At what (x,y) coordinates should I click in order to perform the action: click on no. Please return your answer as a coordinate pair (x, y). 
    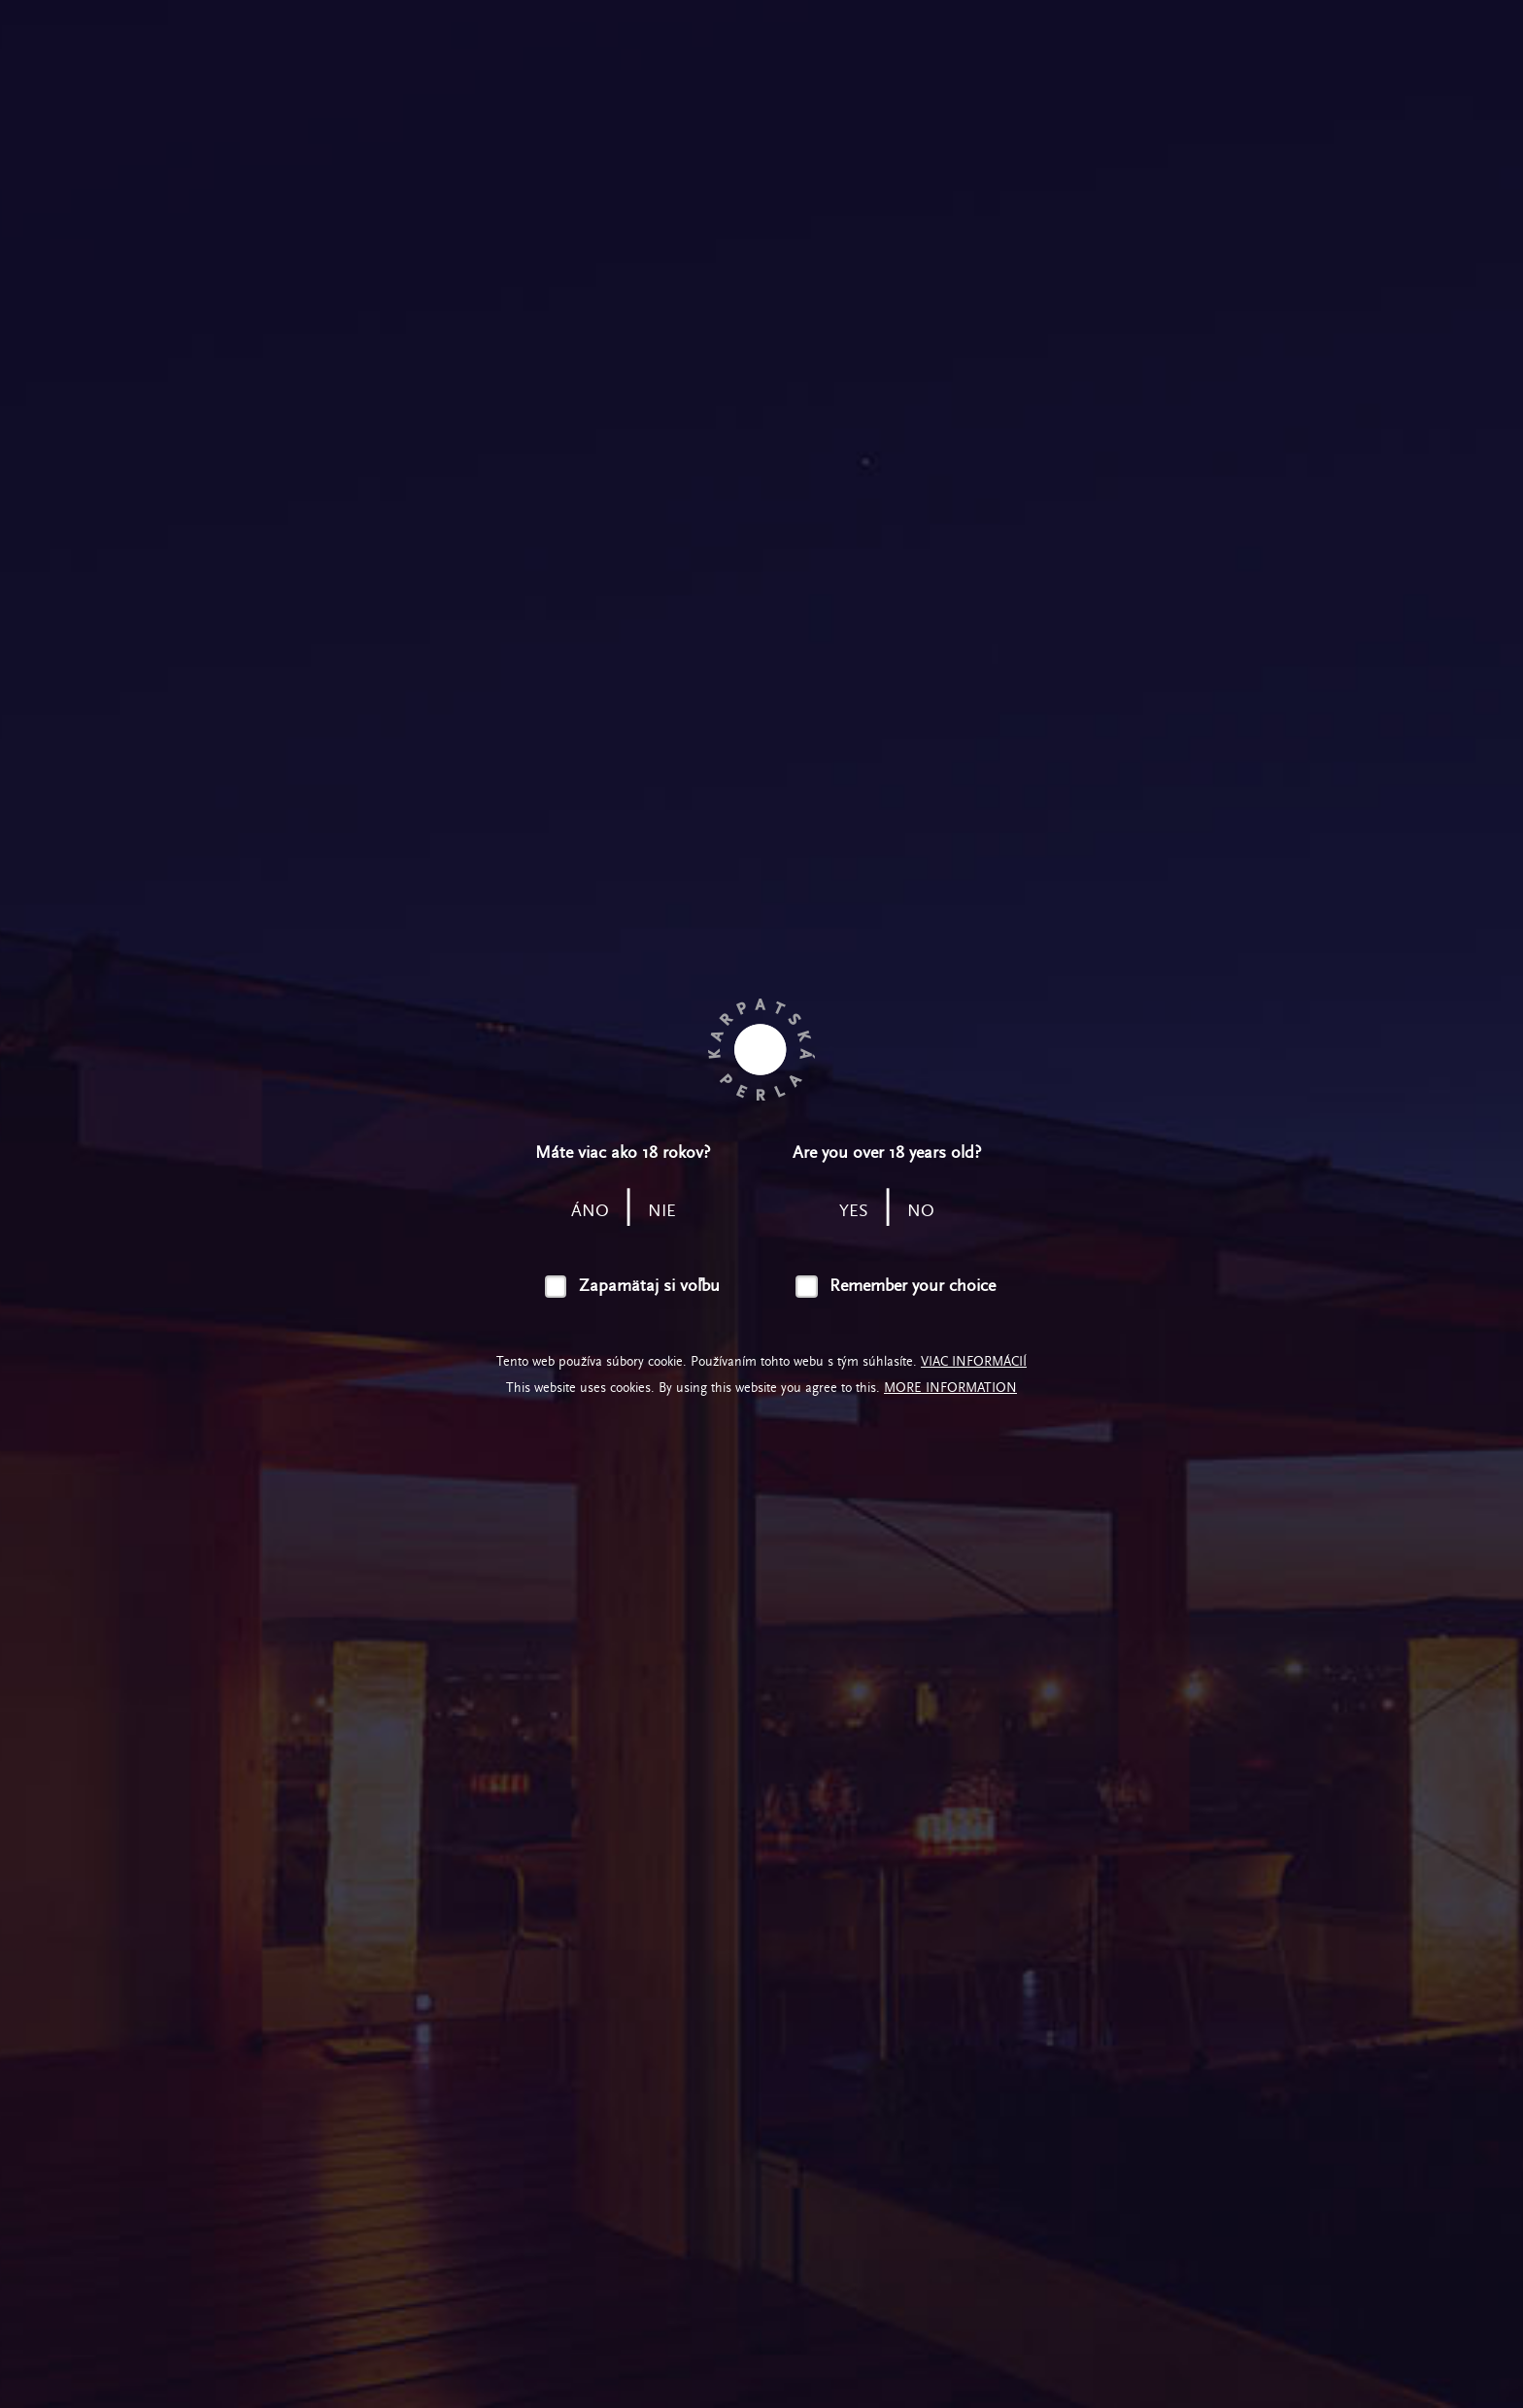
    Looking at the image, I should click on (920, 1211).